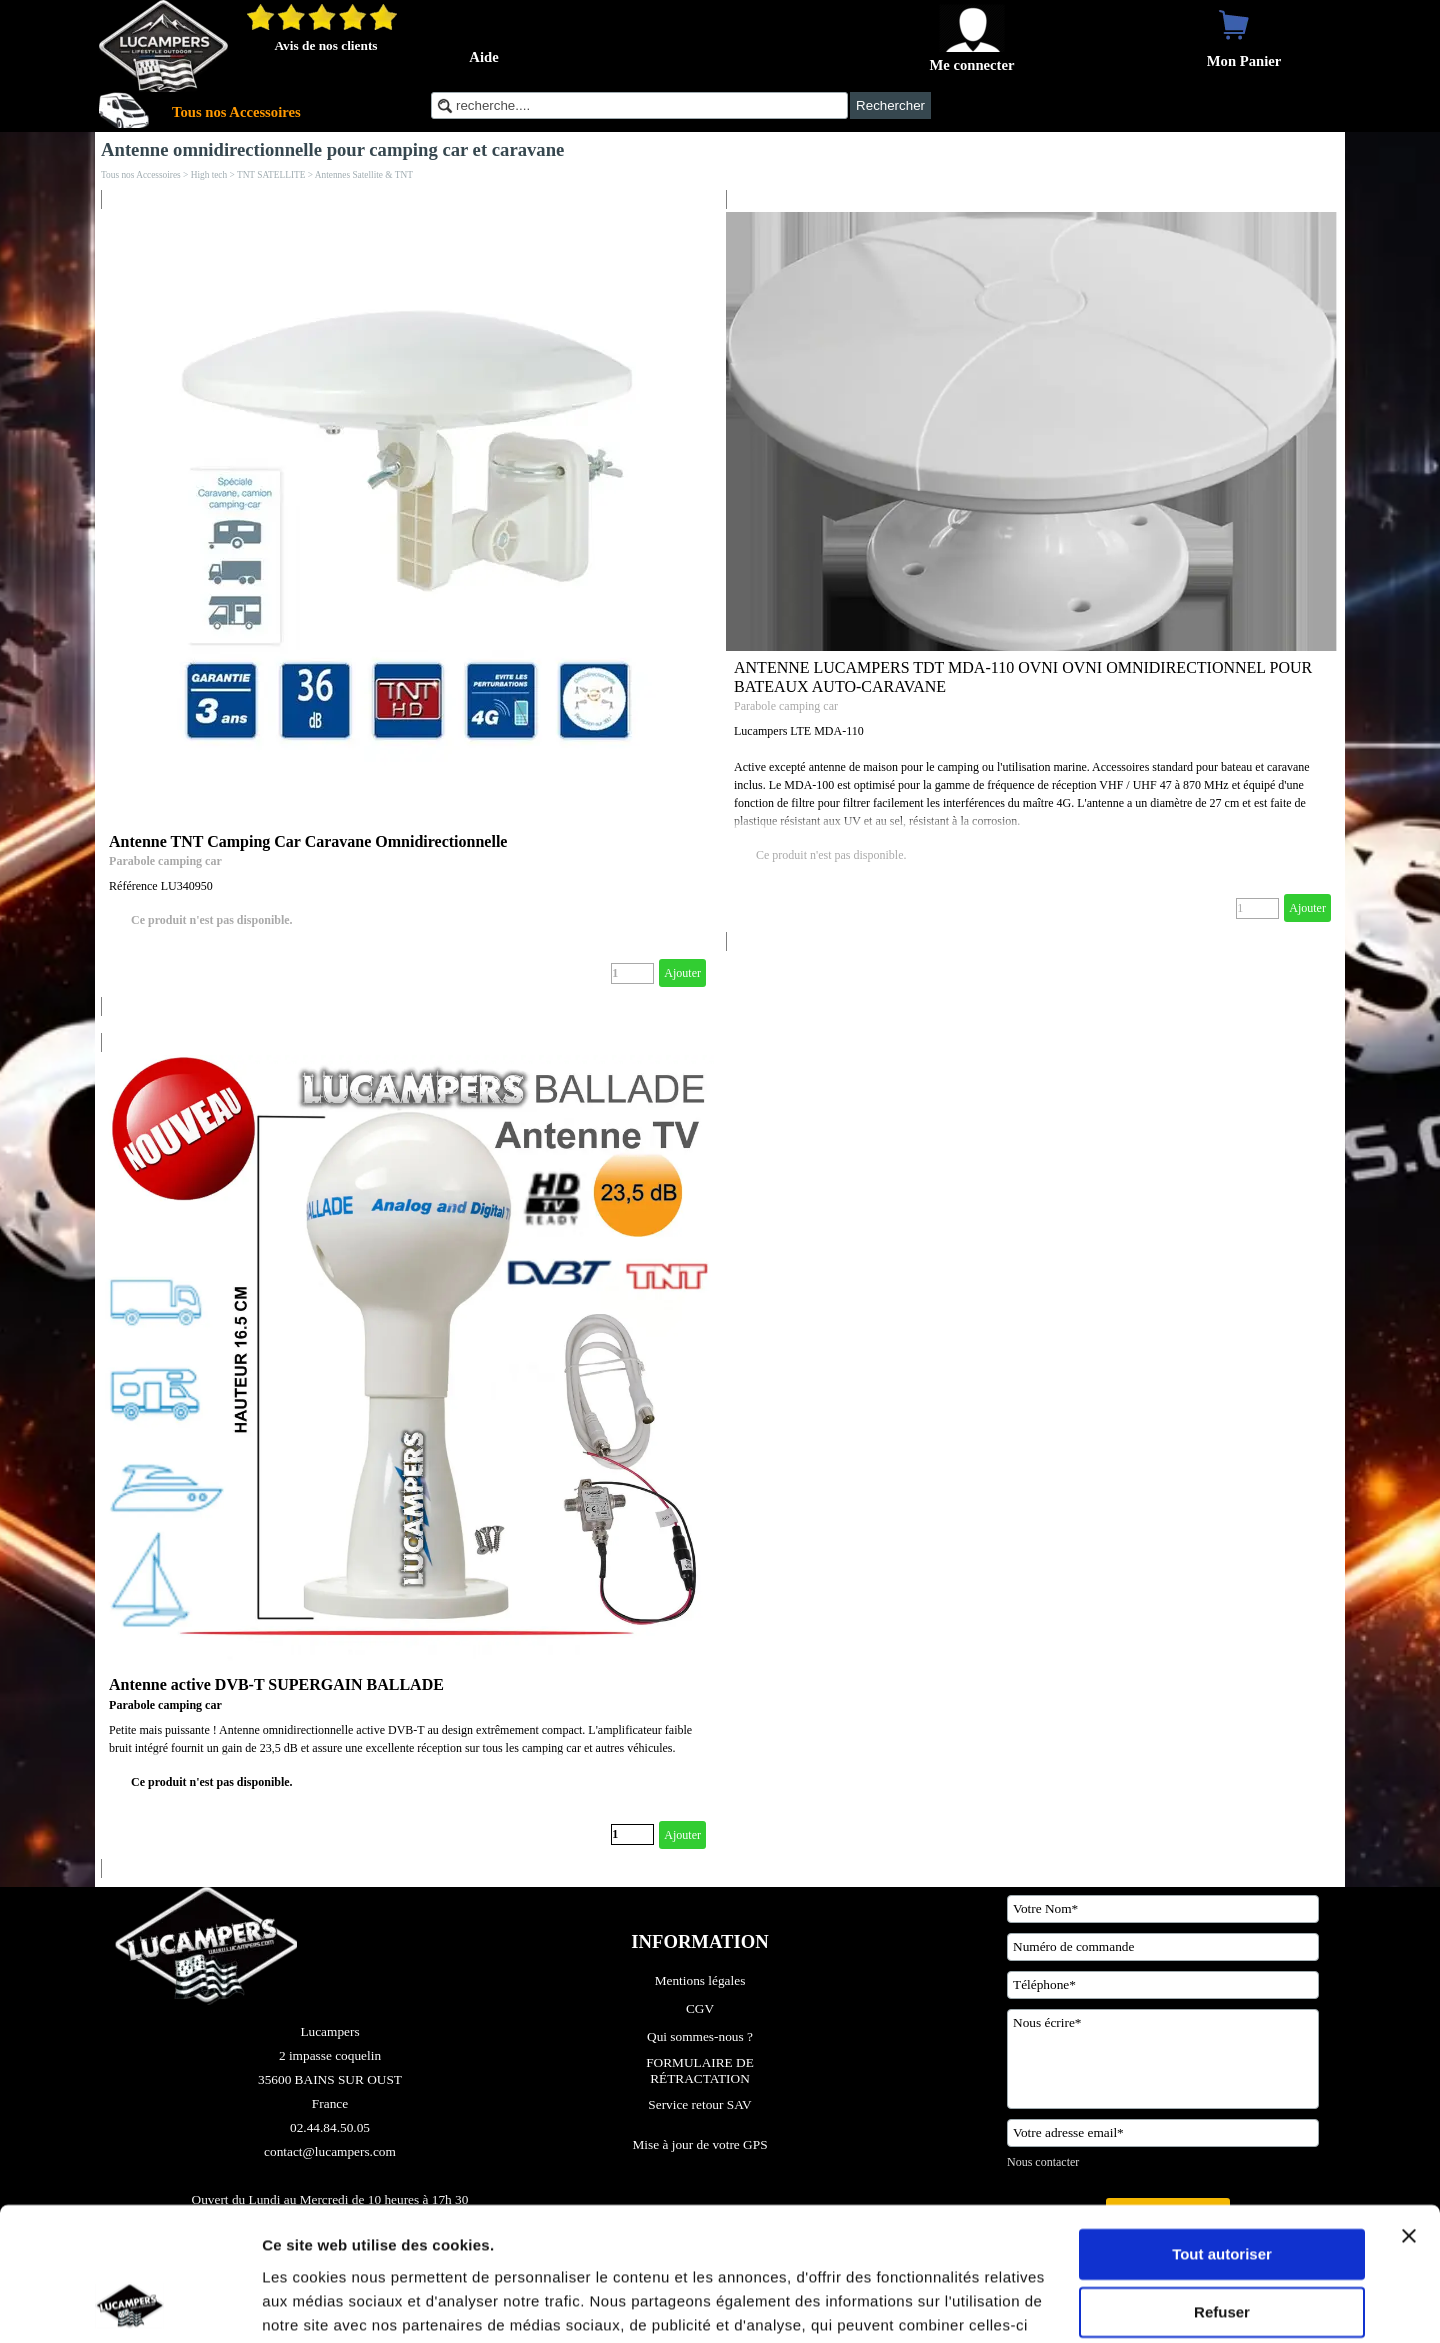 Image resolution: width=1440 pixels, height=2343 pixels. What do you see at coordinates (1222, 2129) in the screenshot?
I see `Tout autoriser` at bounding box center [1222, 2129].